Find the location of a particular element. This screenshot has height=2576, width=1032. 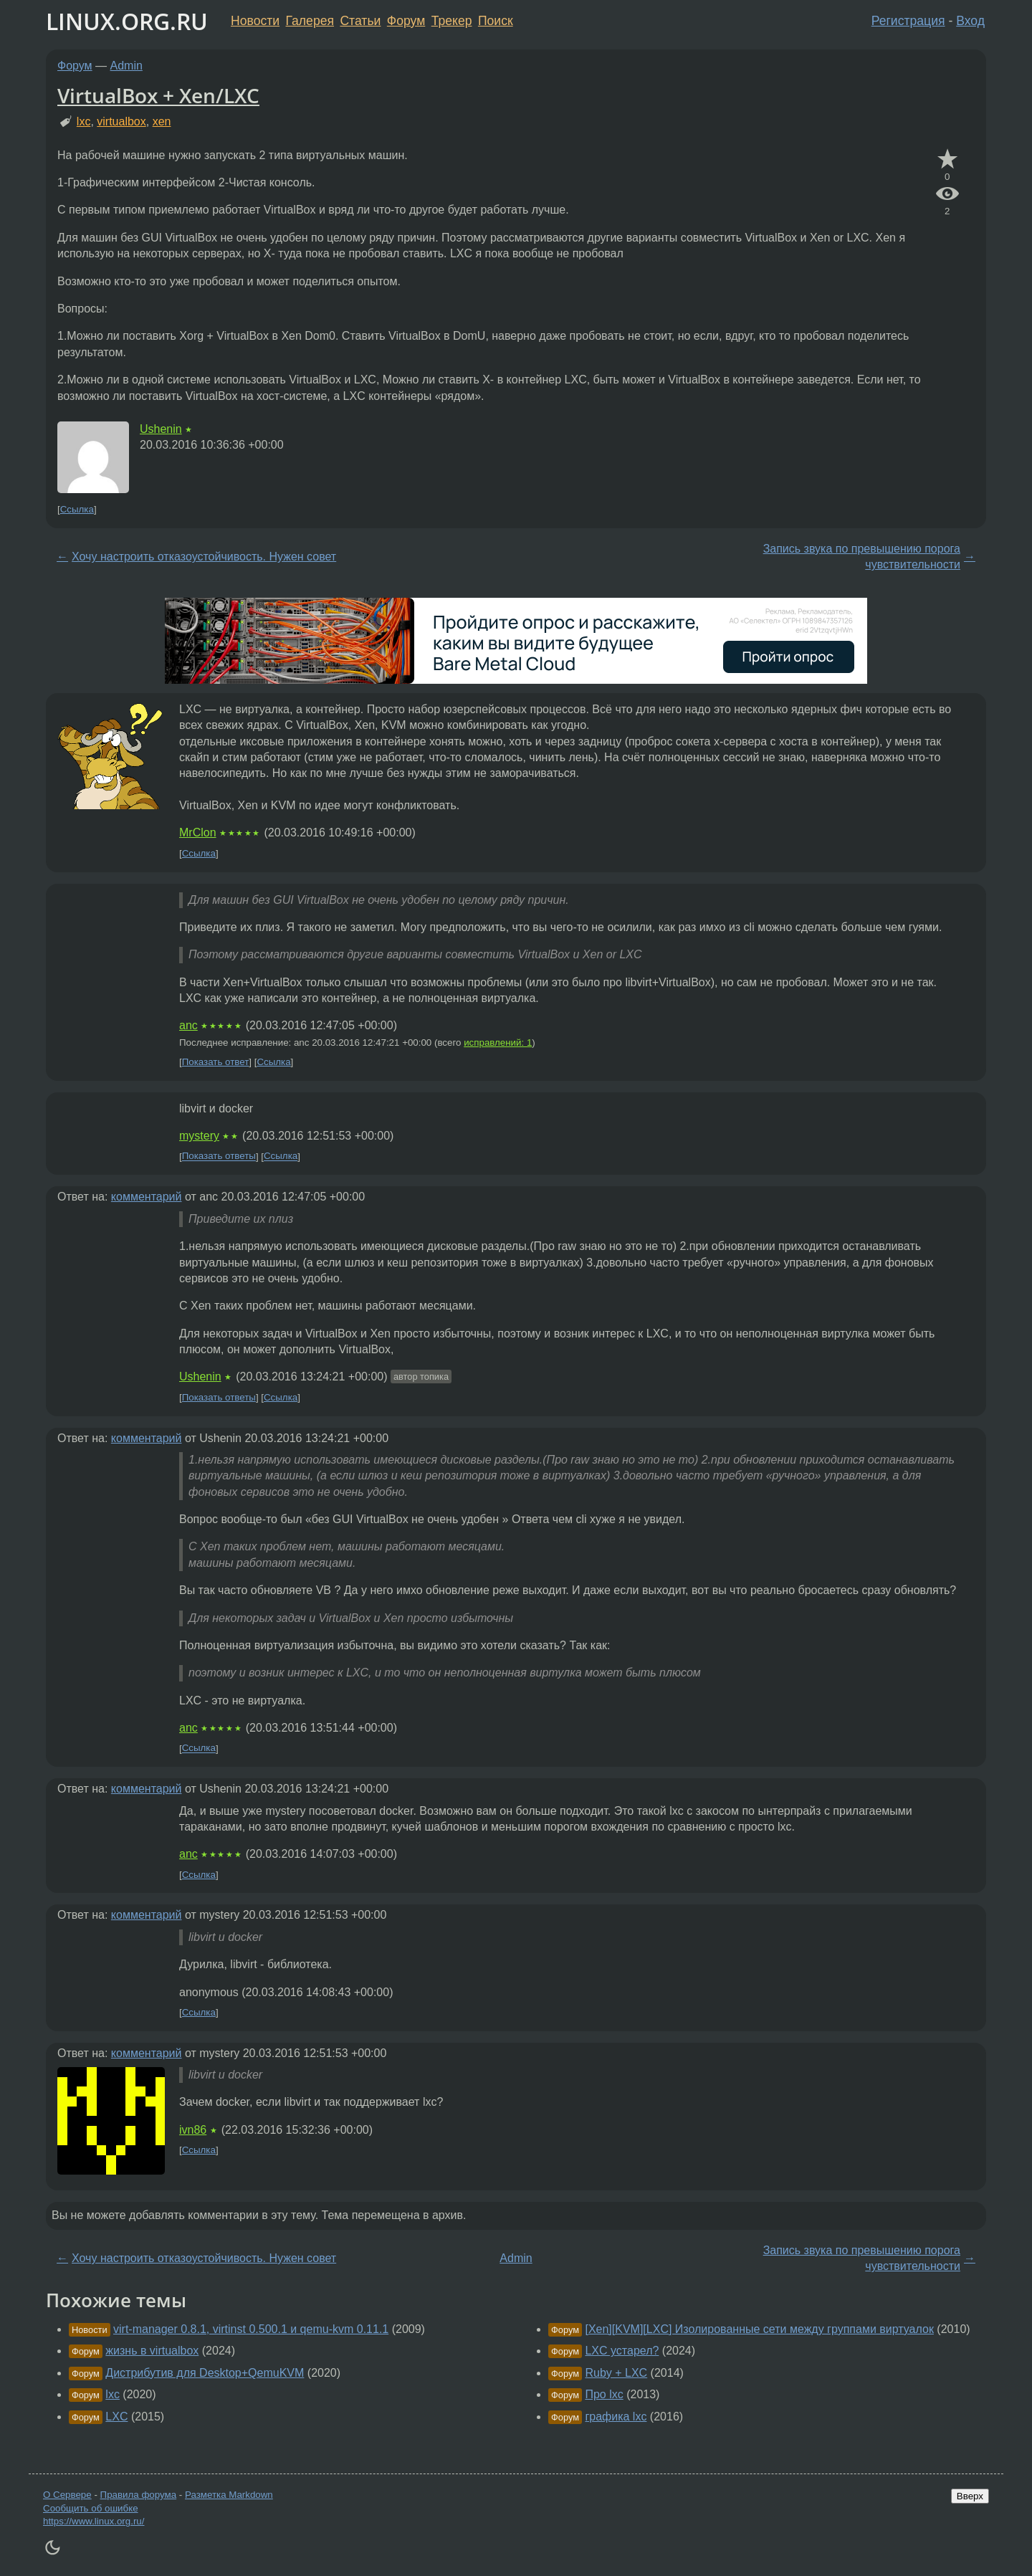

Форум is located at coordinates (406, 21).